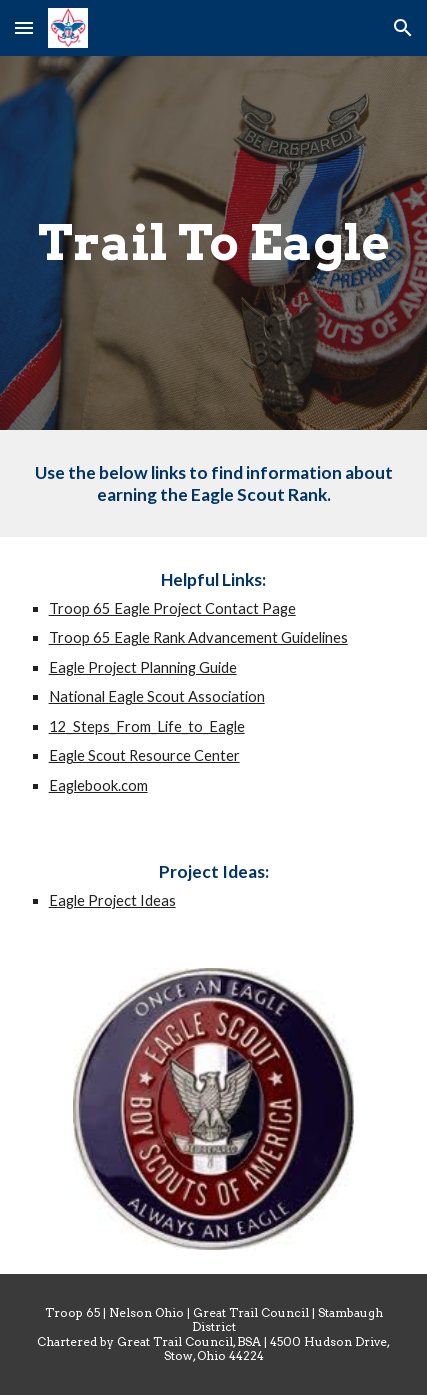  I want to click on Eaglebook.com, so click(98, 785).